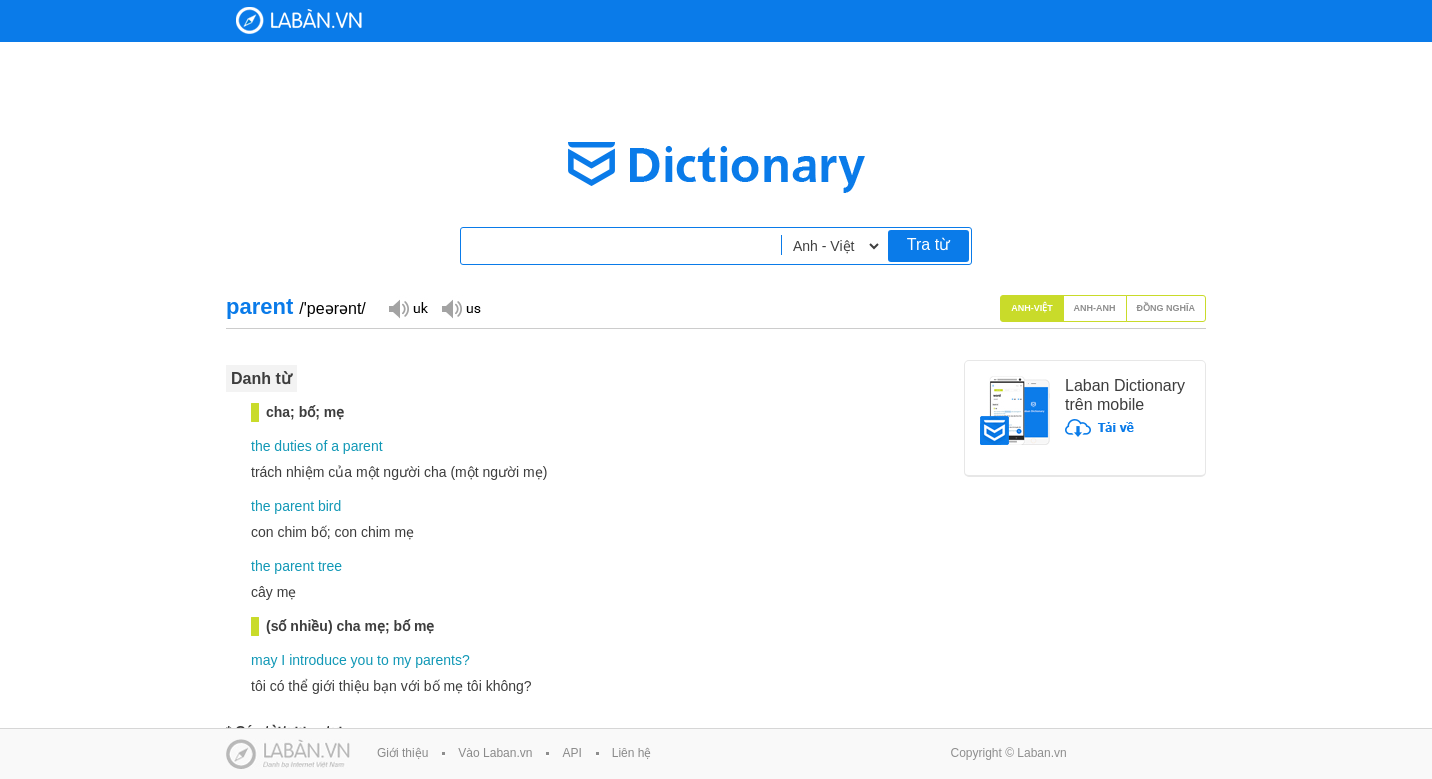 The width and height of the screenshot is (1432, 779). What do you see at coordinates (438, 660) in the screenshot?
I see `parents` at bounding box center [438, 660].